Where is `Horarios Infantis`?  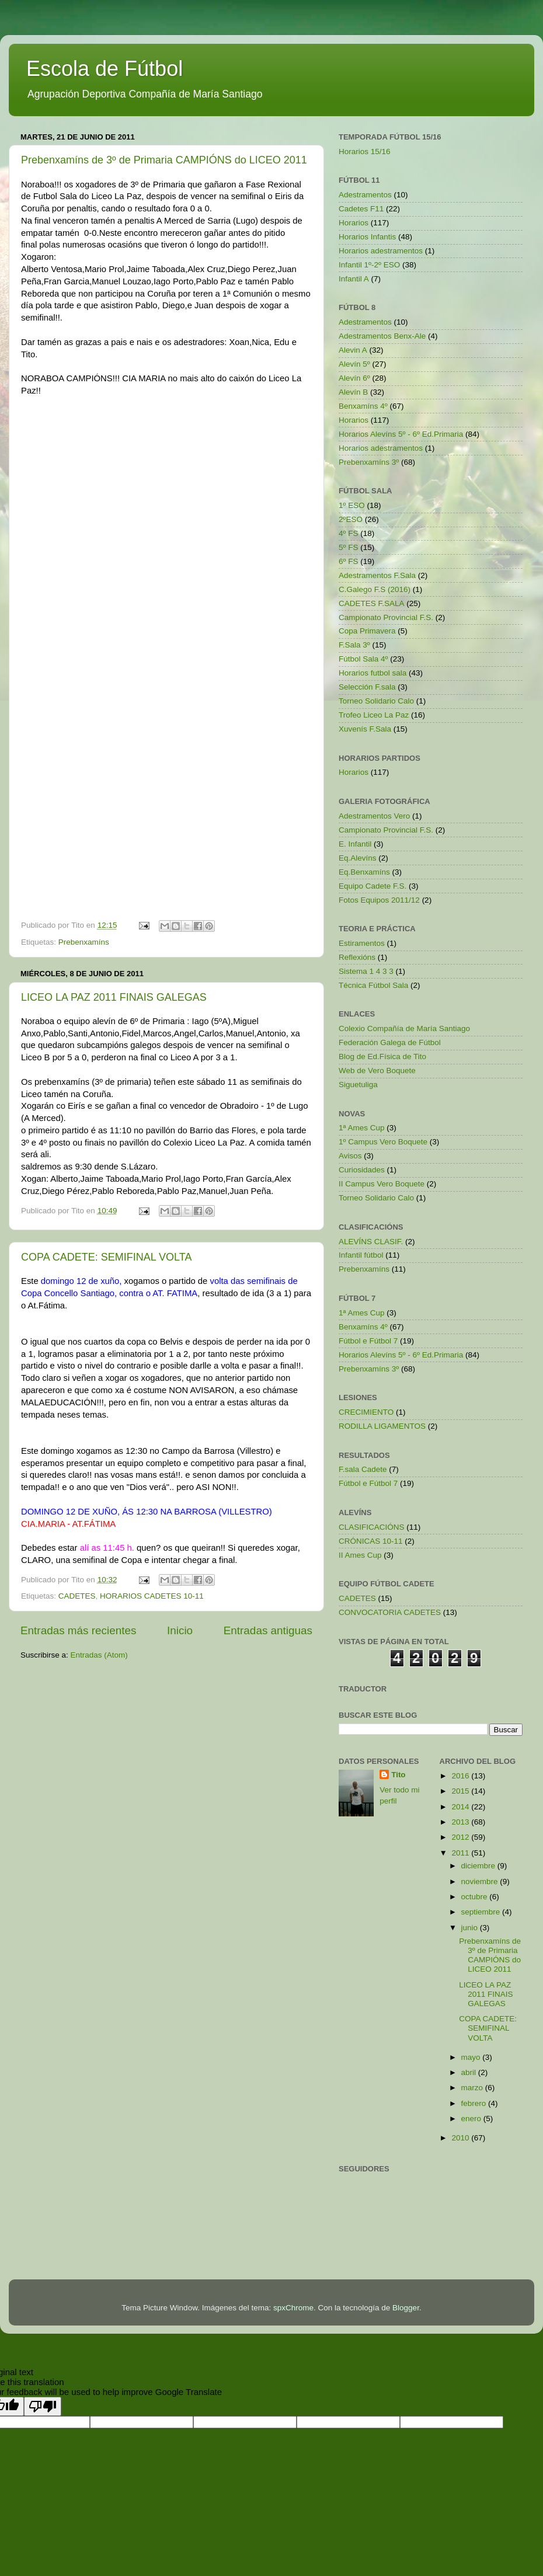
Horarios Infantis is located at coordinates (367, 236).